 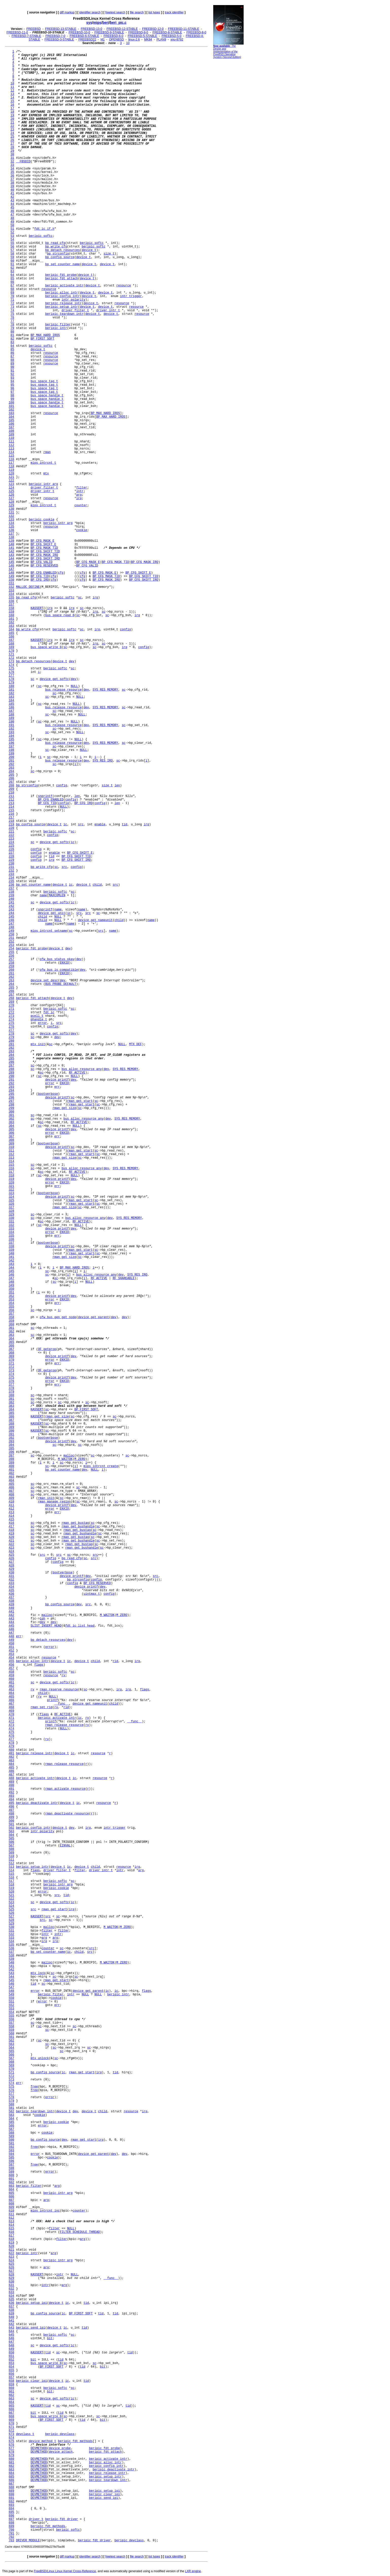 I want to click on 485, so click(x=11, y=1767).